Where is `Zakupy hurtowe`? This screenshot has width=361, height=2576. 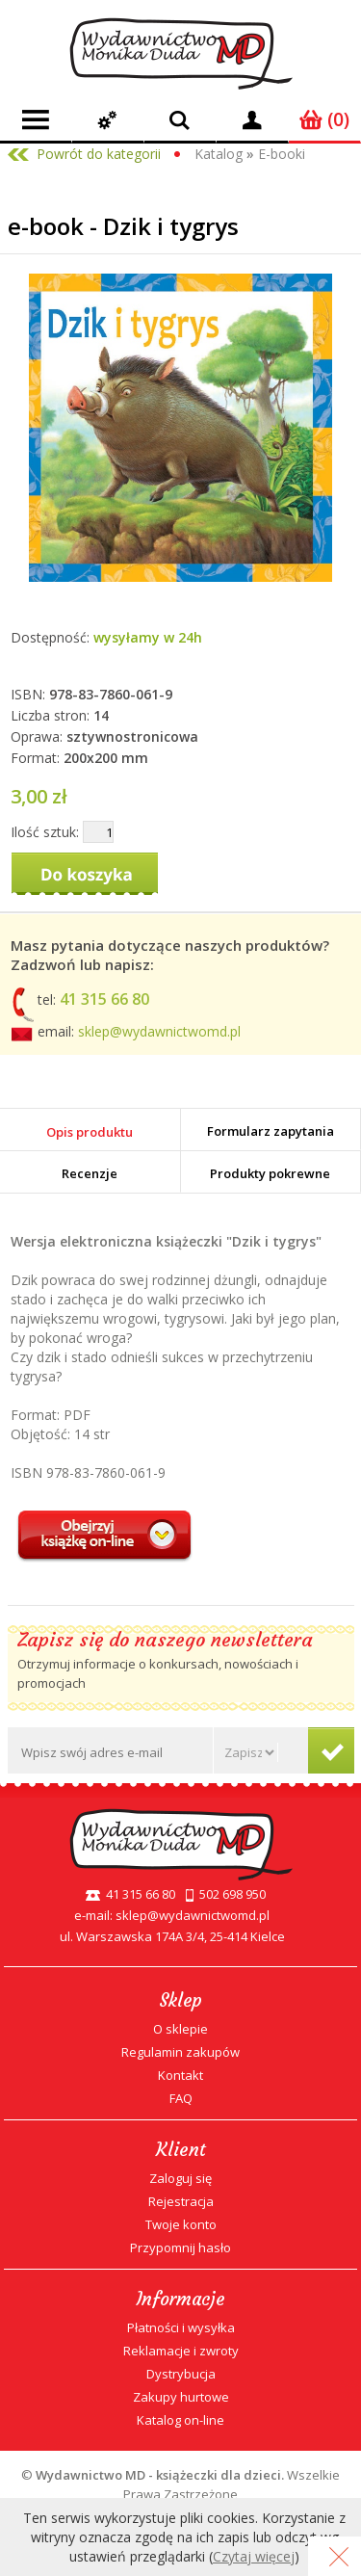 Zakupy hurtowe is located at coordinates (181, 2396).